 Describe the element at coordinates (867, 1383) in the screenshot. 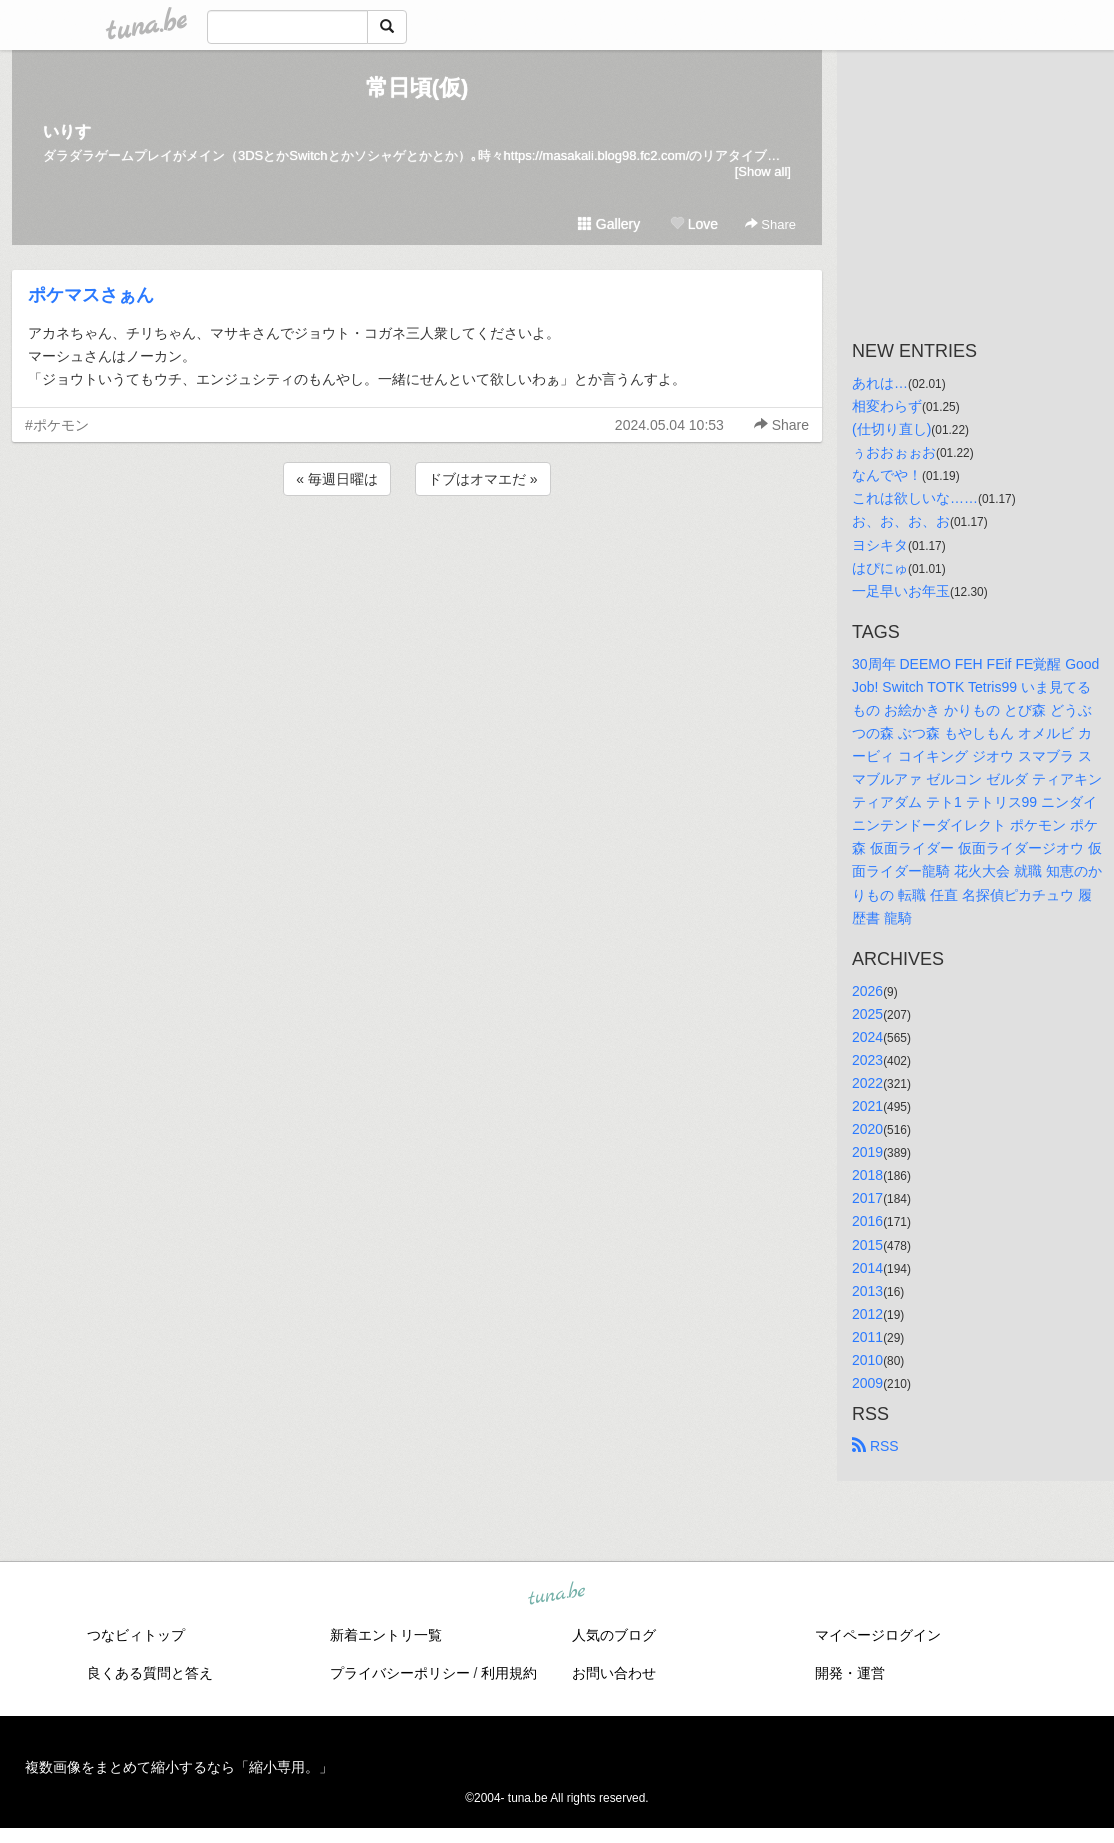

I see `2009` at that location.